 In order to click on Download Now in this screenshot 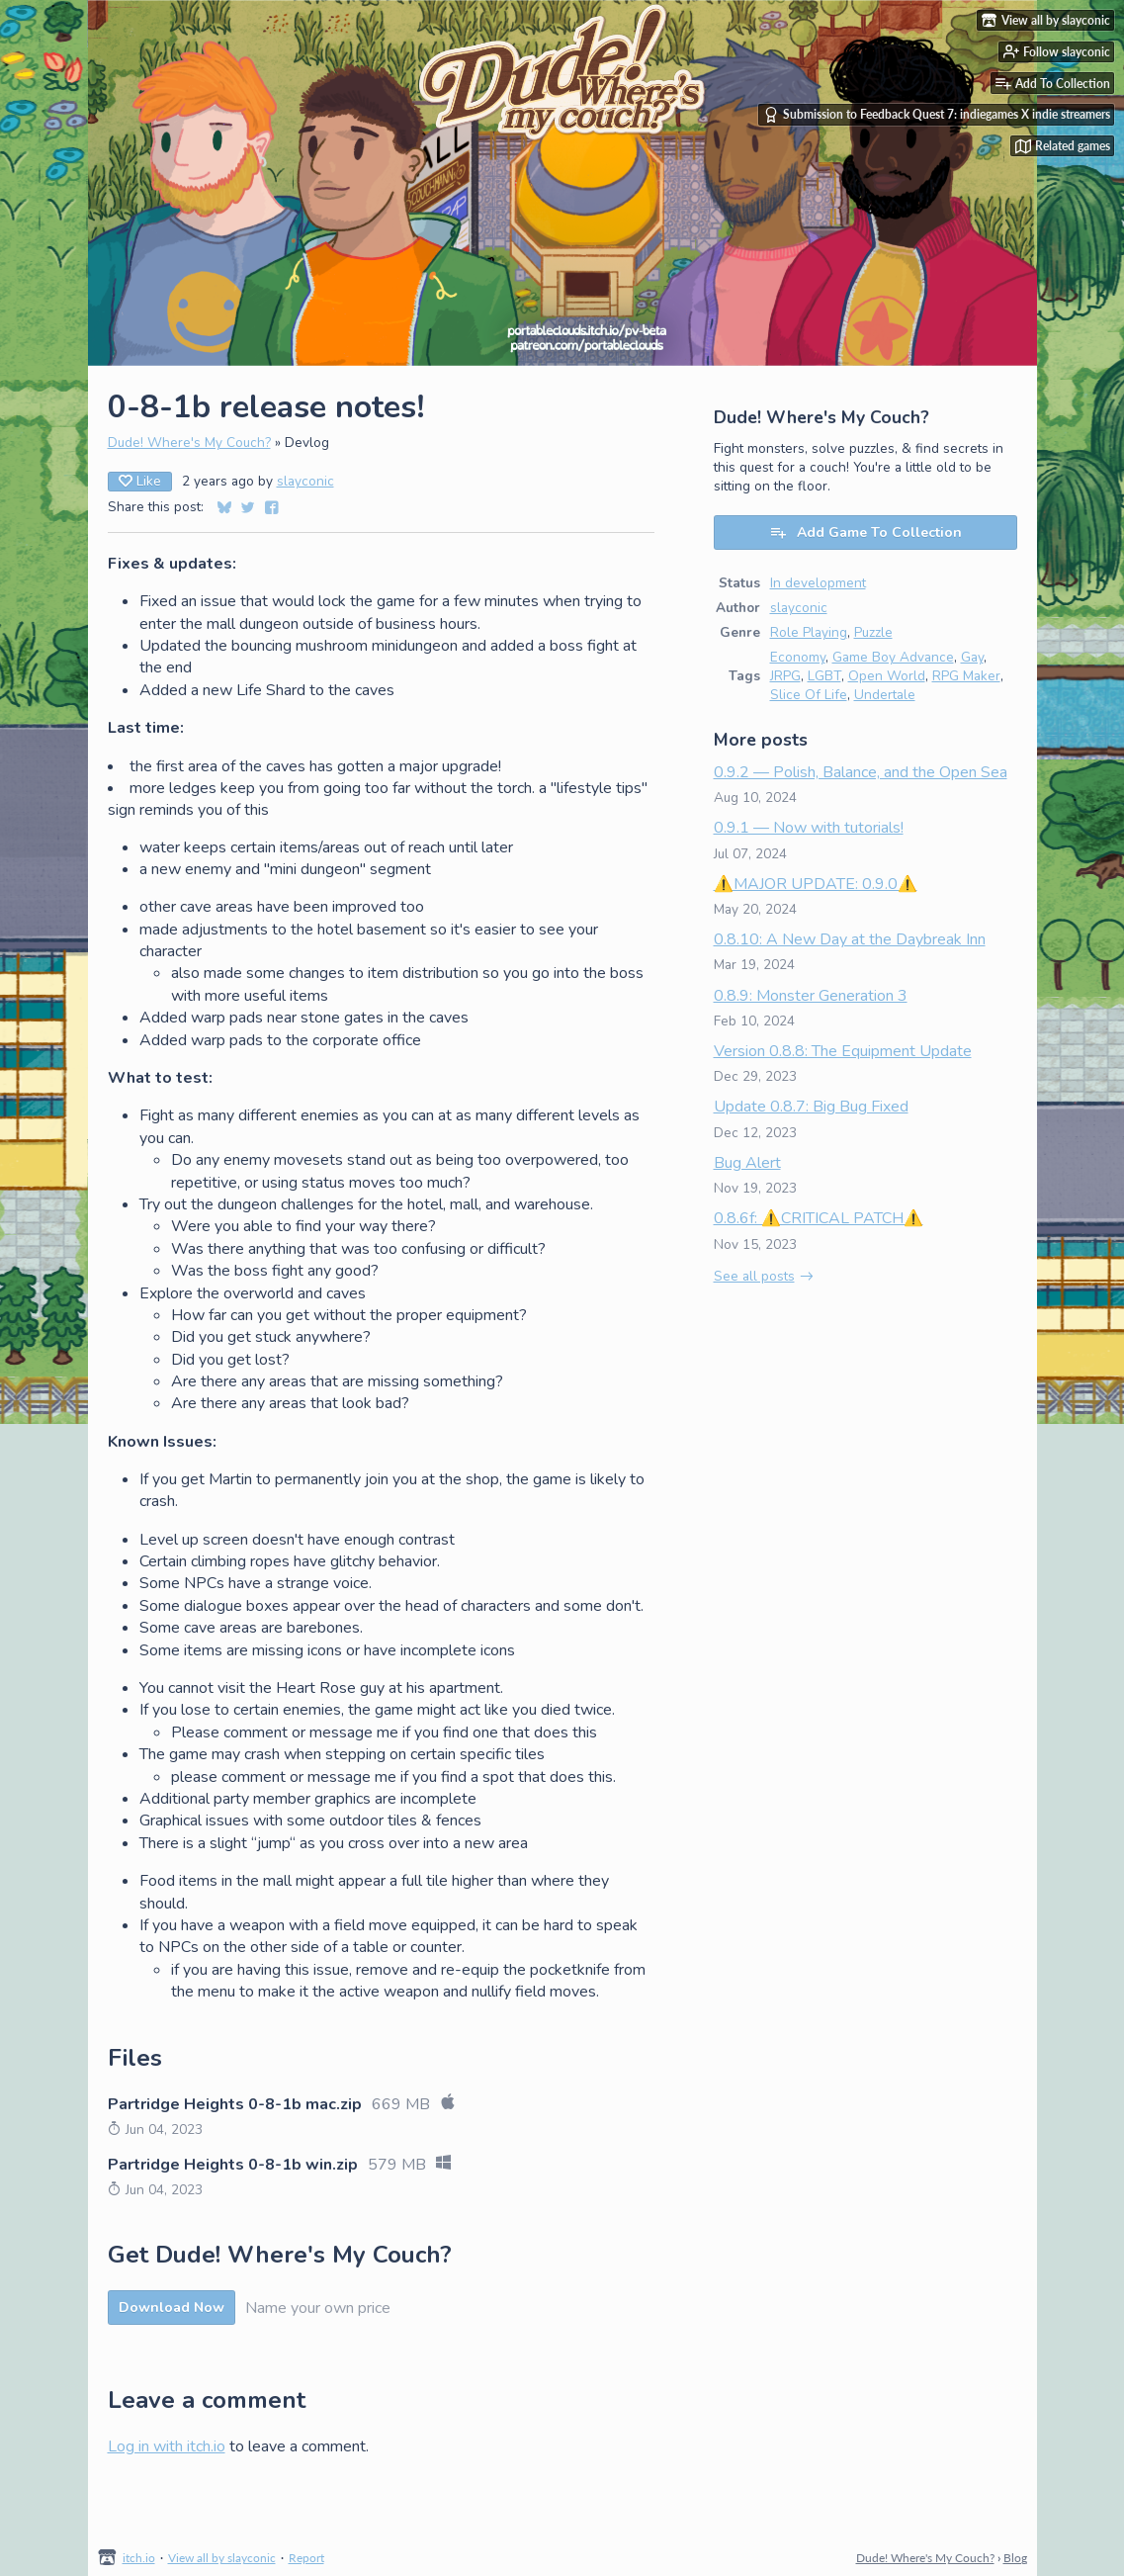, I will do `click(171, 2307)`.